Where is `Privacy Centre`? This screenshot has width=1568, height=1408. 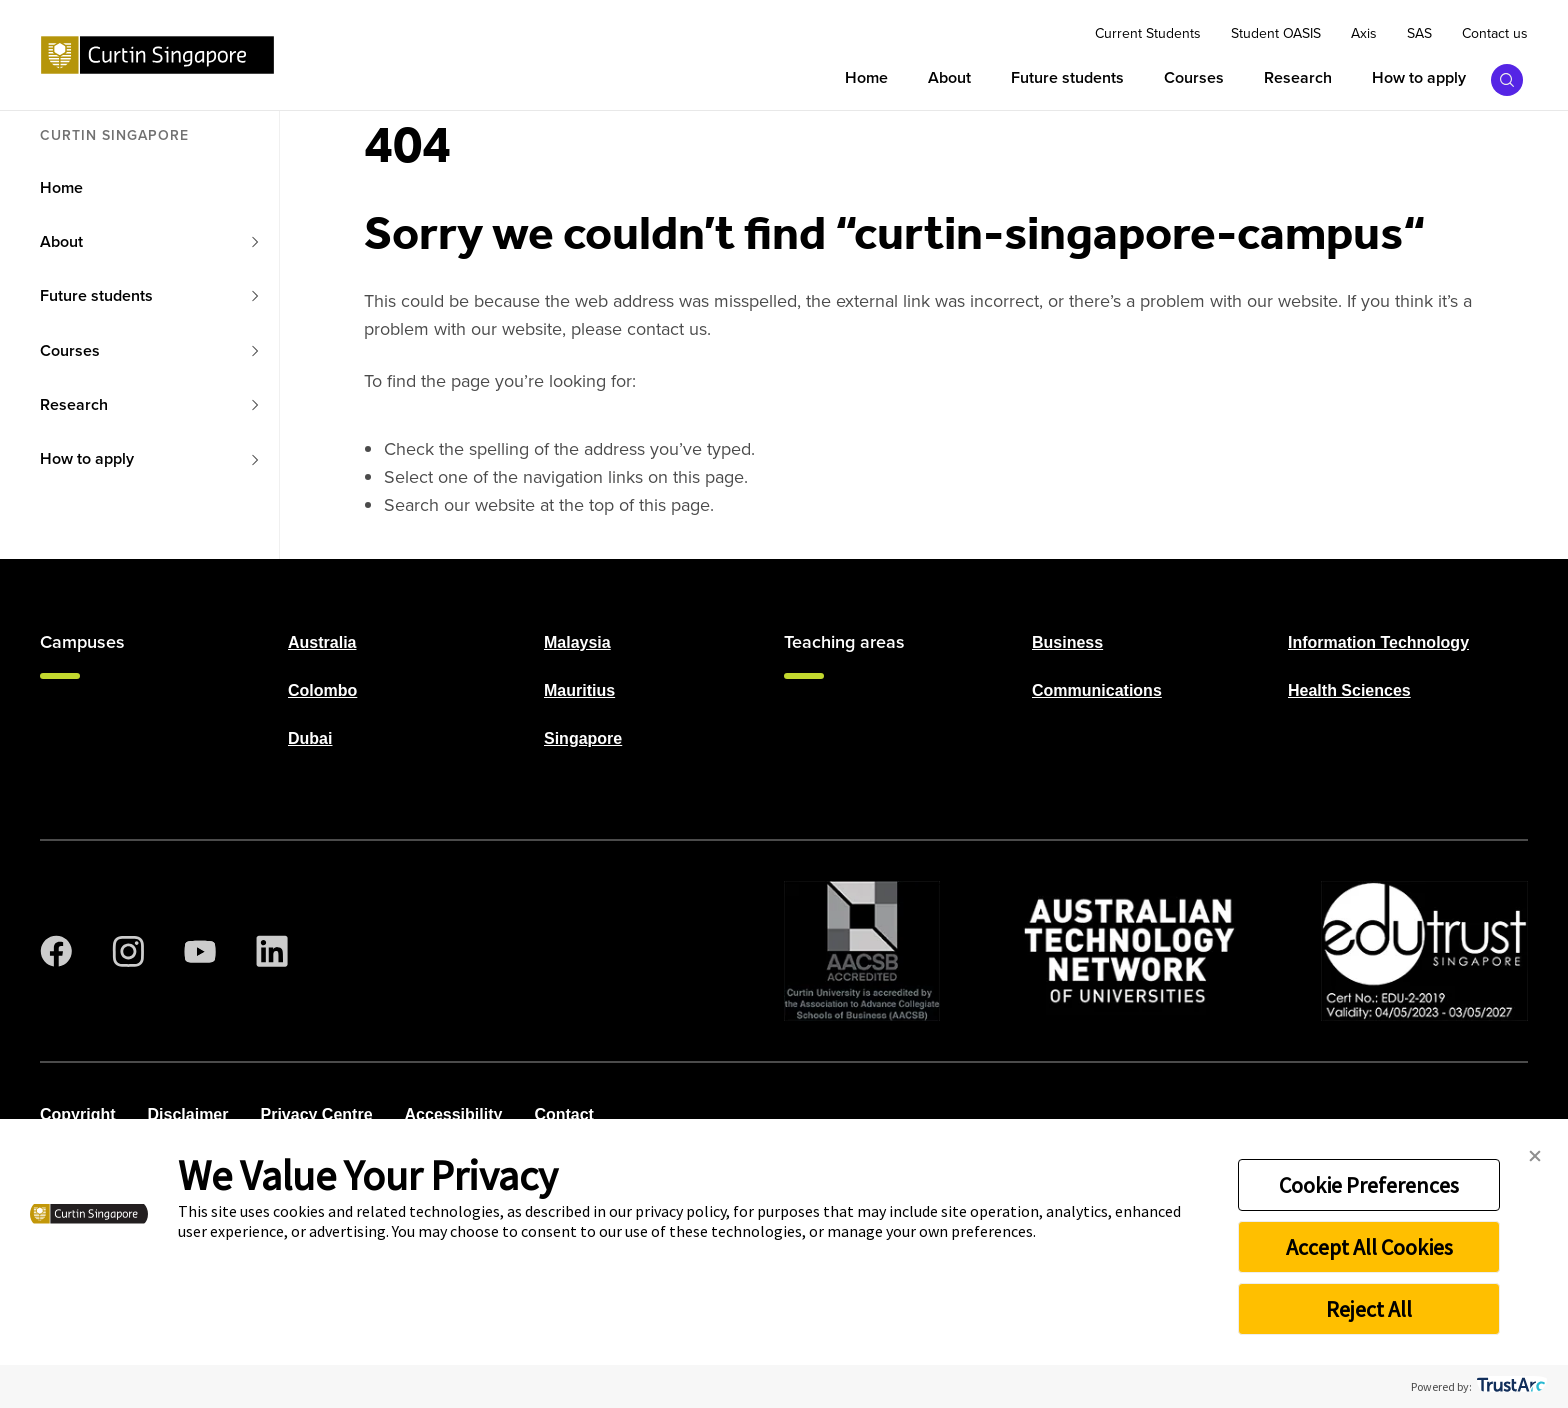
Privacy Centre is located at coordinates (316, 1114).